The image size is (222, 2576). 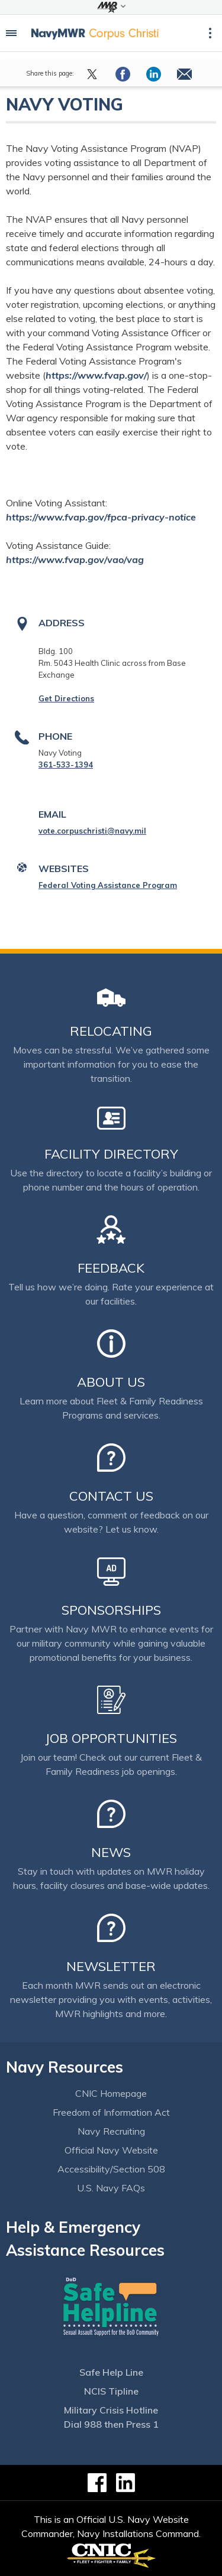 What do you see at coordinates (111, 2131) in the screenshot?
I see `Navy Recruiting` at bounding box center [111, 2131].